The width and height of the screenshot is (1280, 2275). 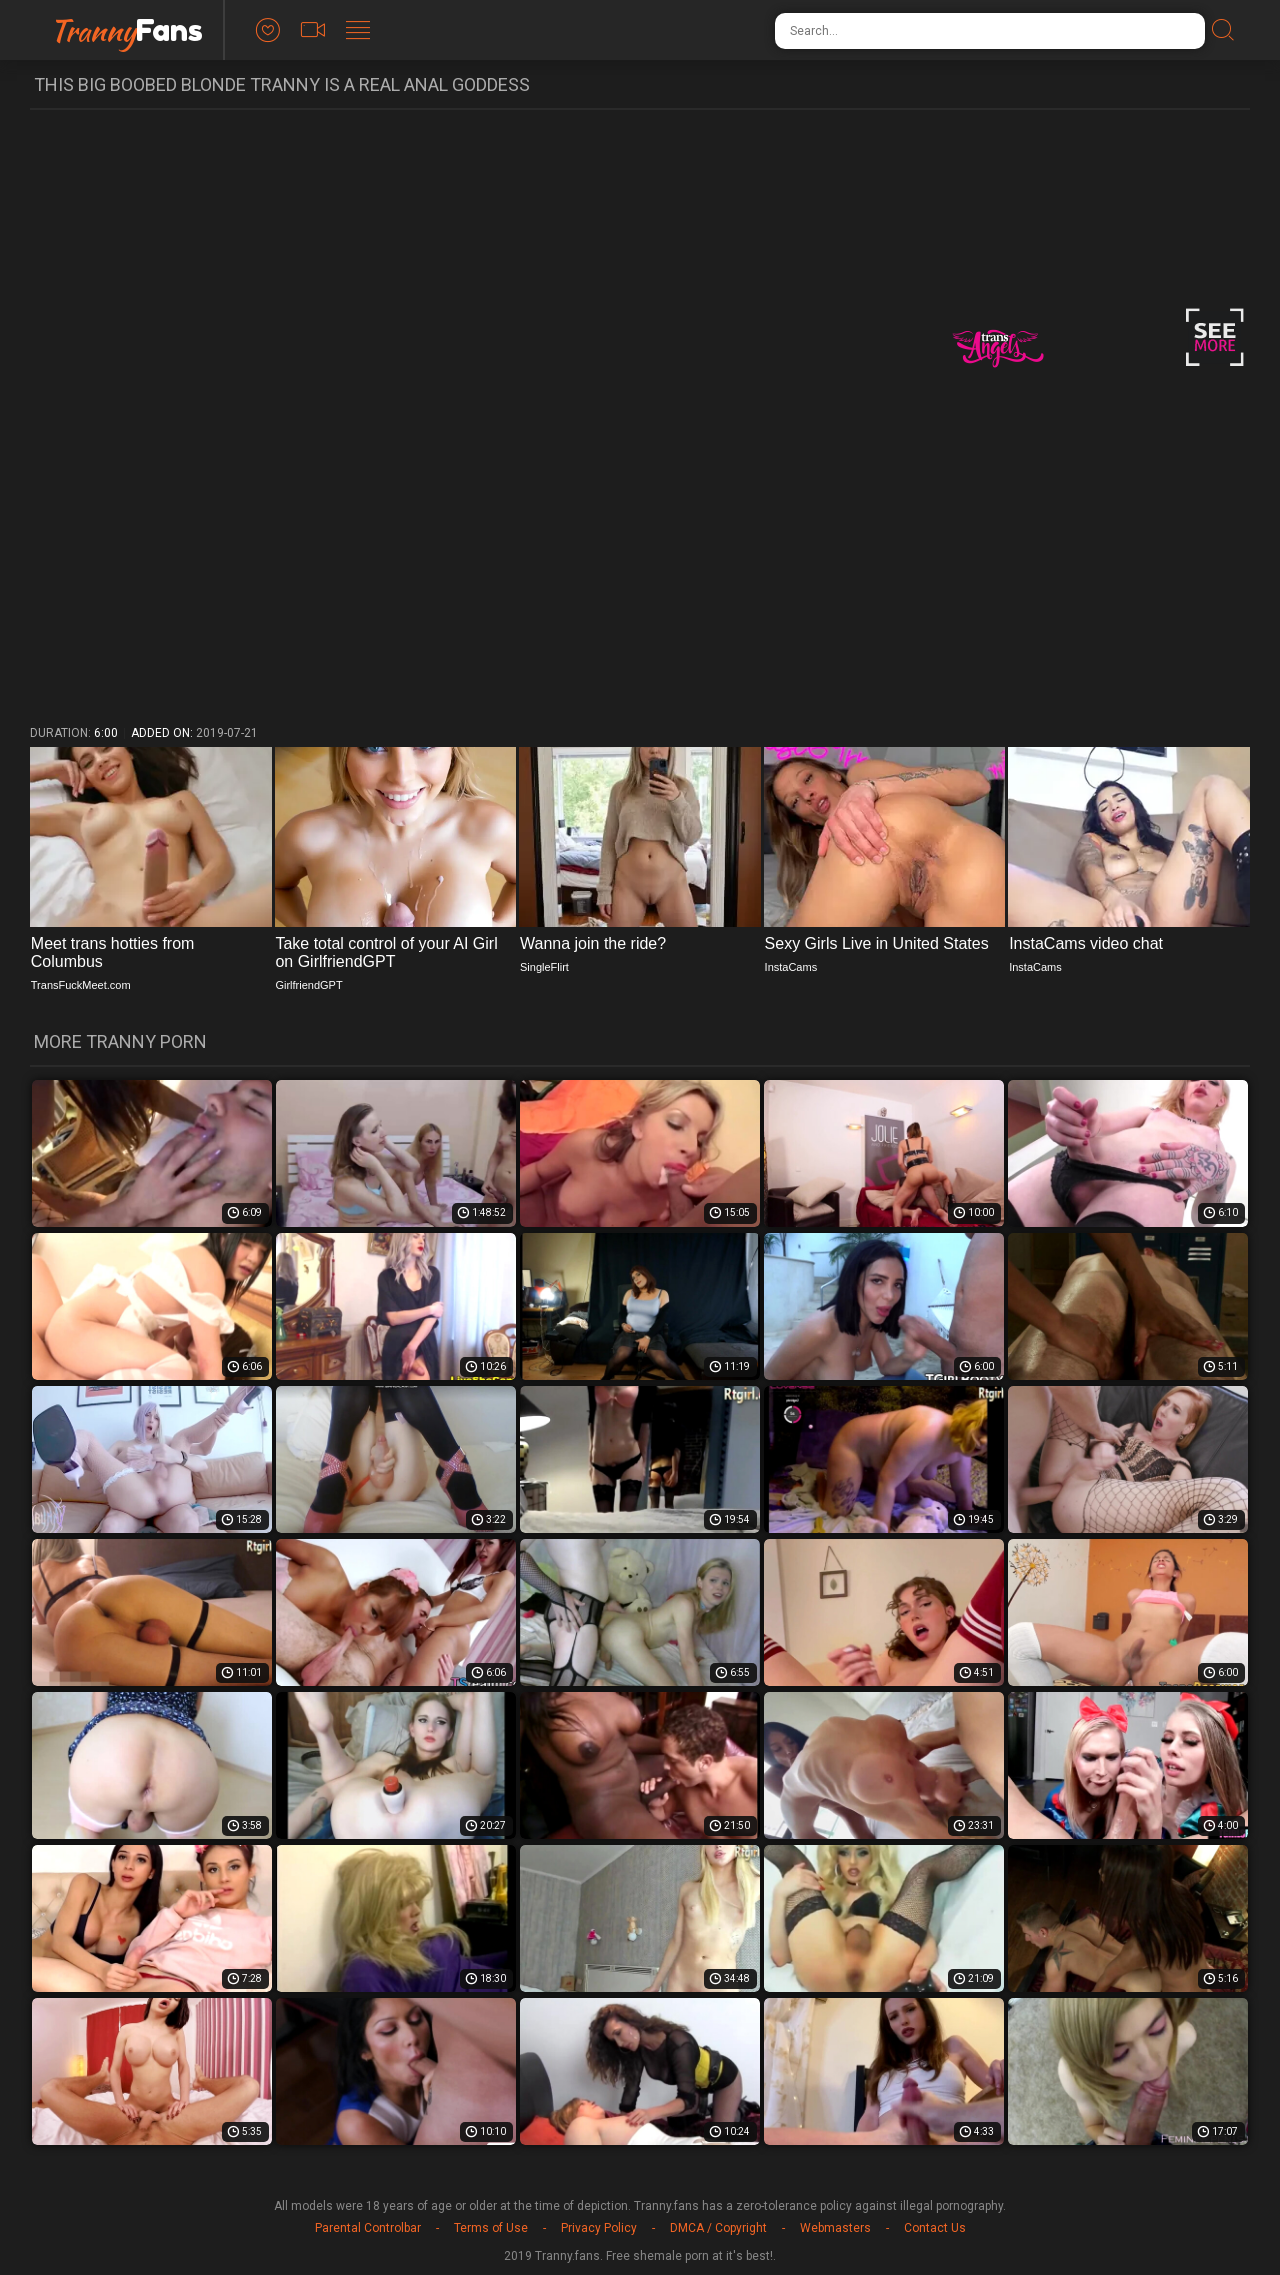 What do you see at coordinates (935, 2228) in the screenshot?
I see `Contact Us` at bounding box center [935, 2228].